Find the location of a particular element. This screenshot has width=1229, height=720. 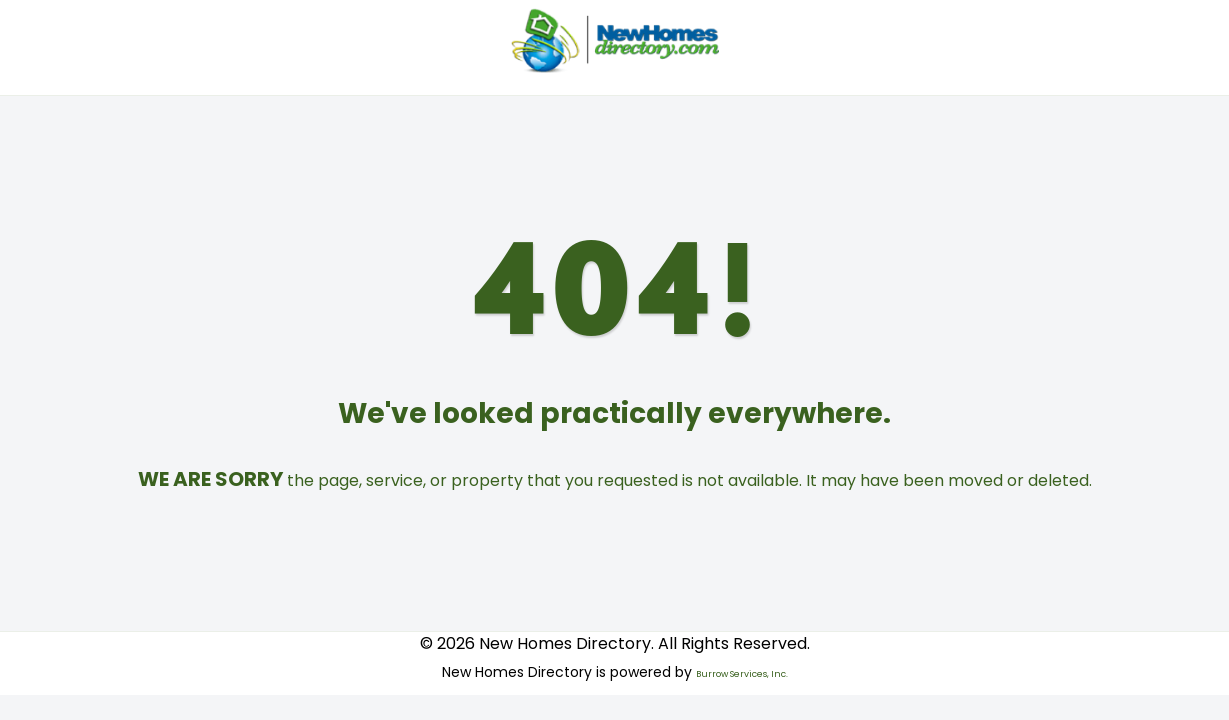

Burrow Services, Inc. is located at coordinates (742, 674).